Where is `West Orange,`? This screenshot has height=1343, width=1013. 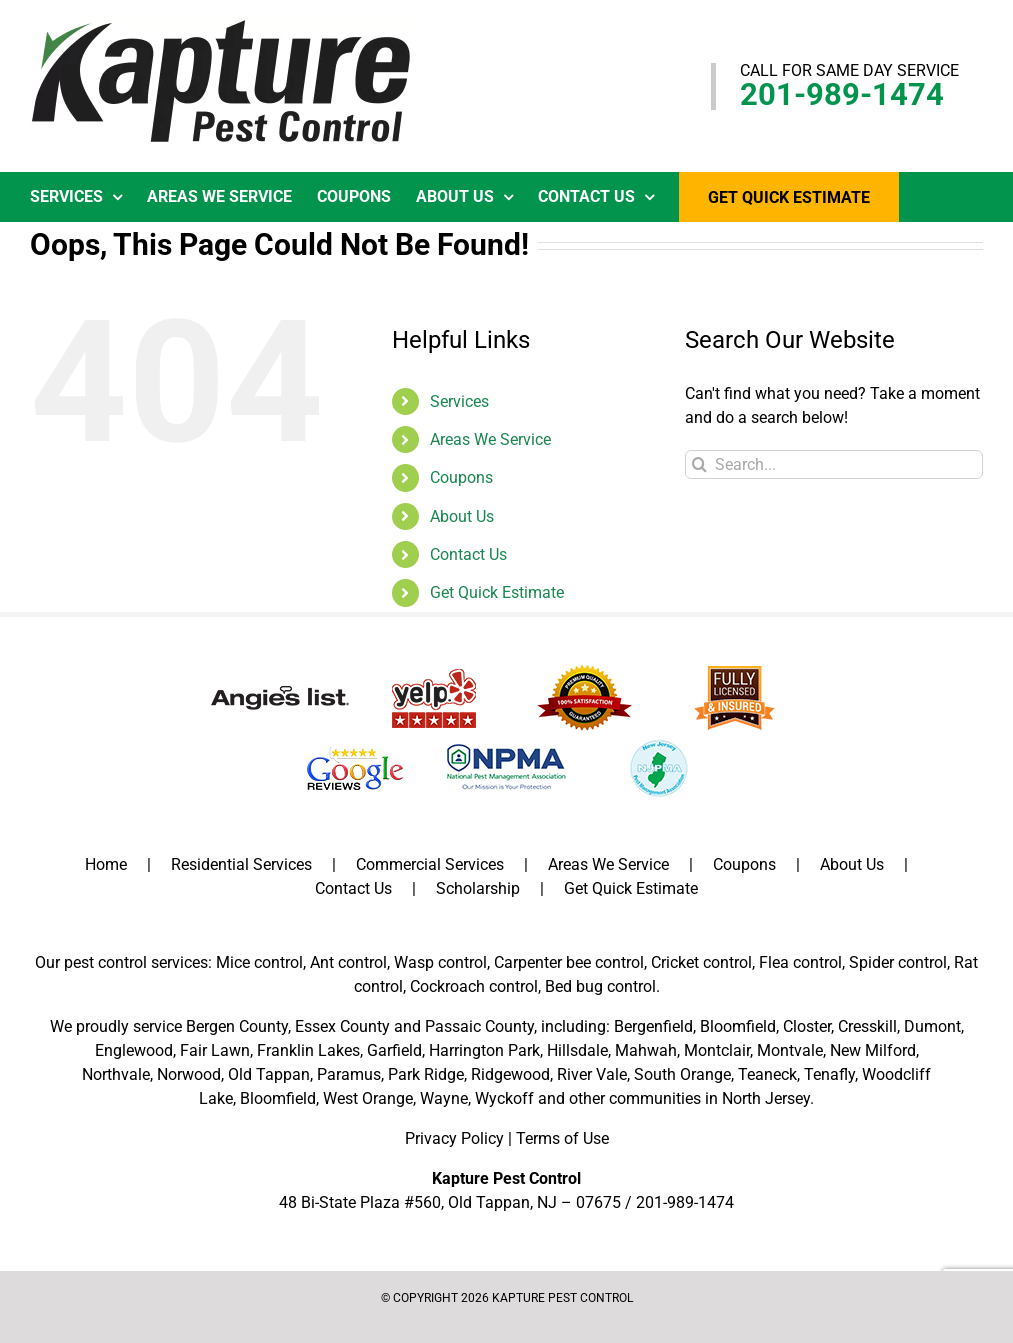 West Orange, is located at coordinates (369, 1098).